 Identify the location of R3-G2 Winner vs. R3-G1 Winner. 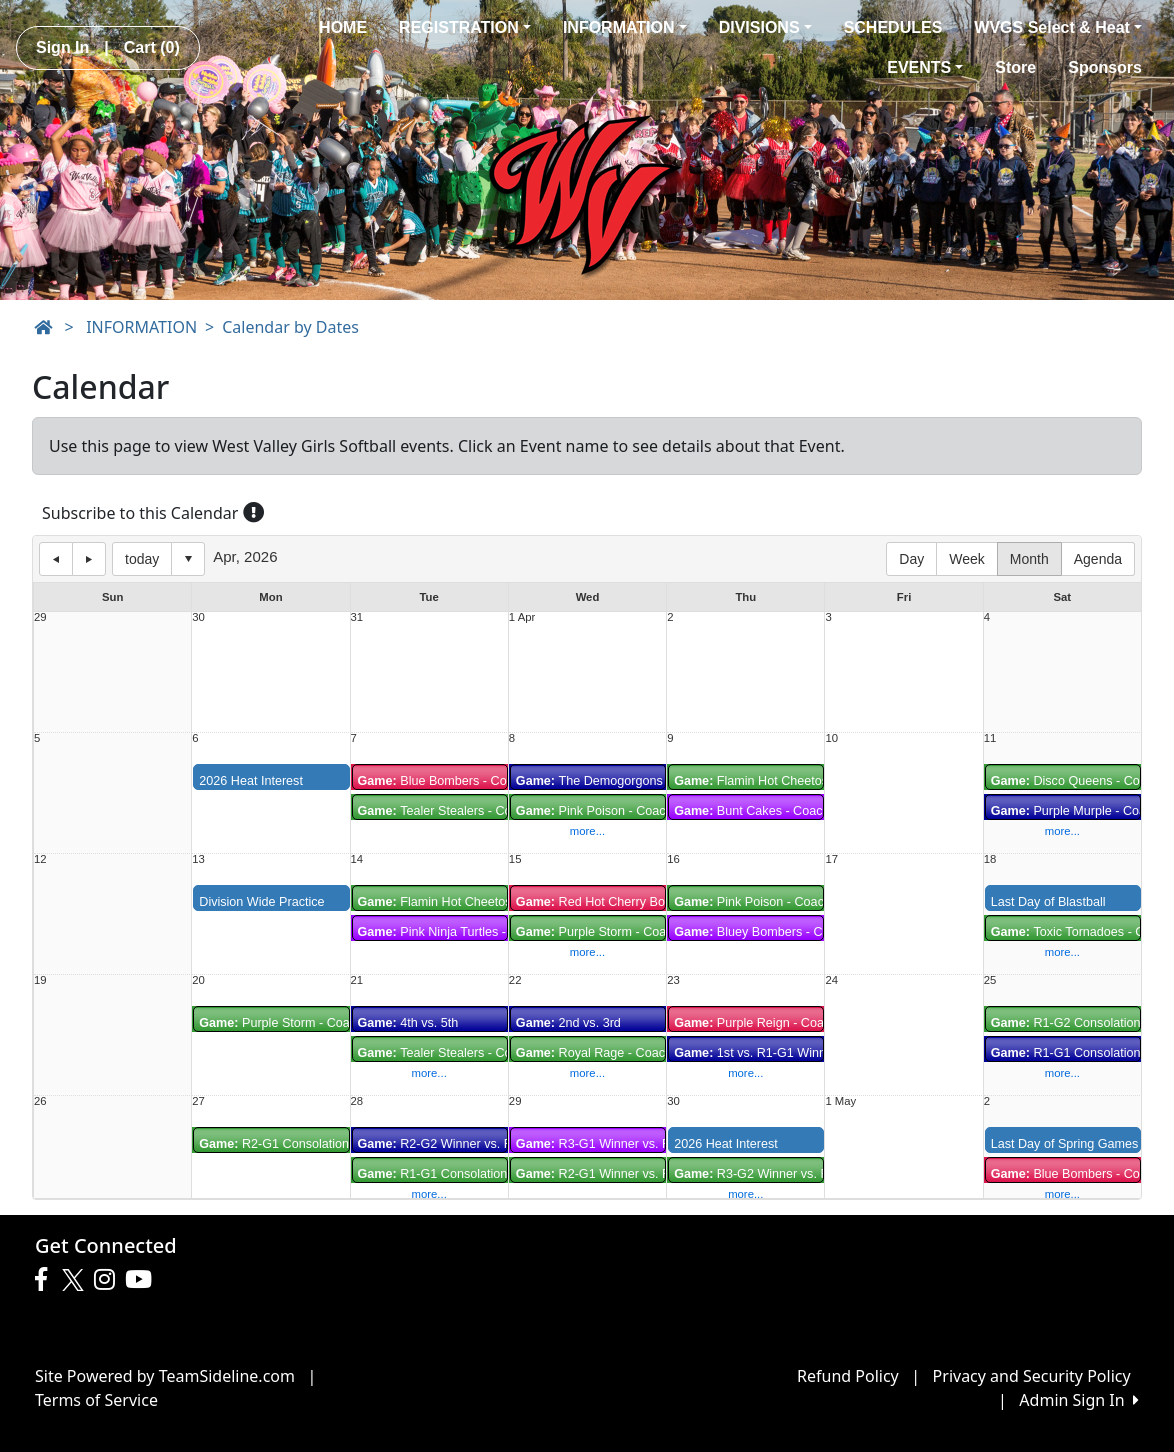
(787, 1174).